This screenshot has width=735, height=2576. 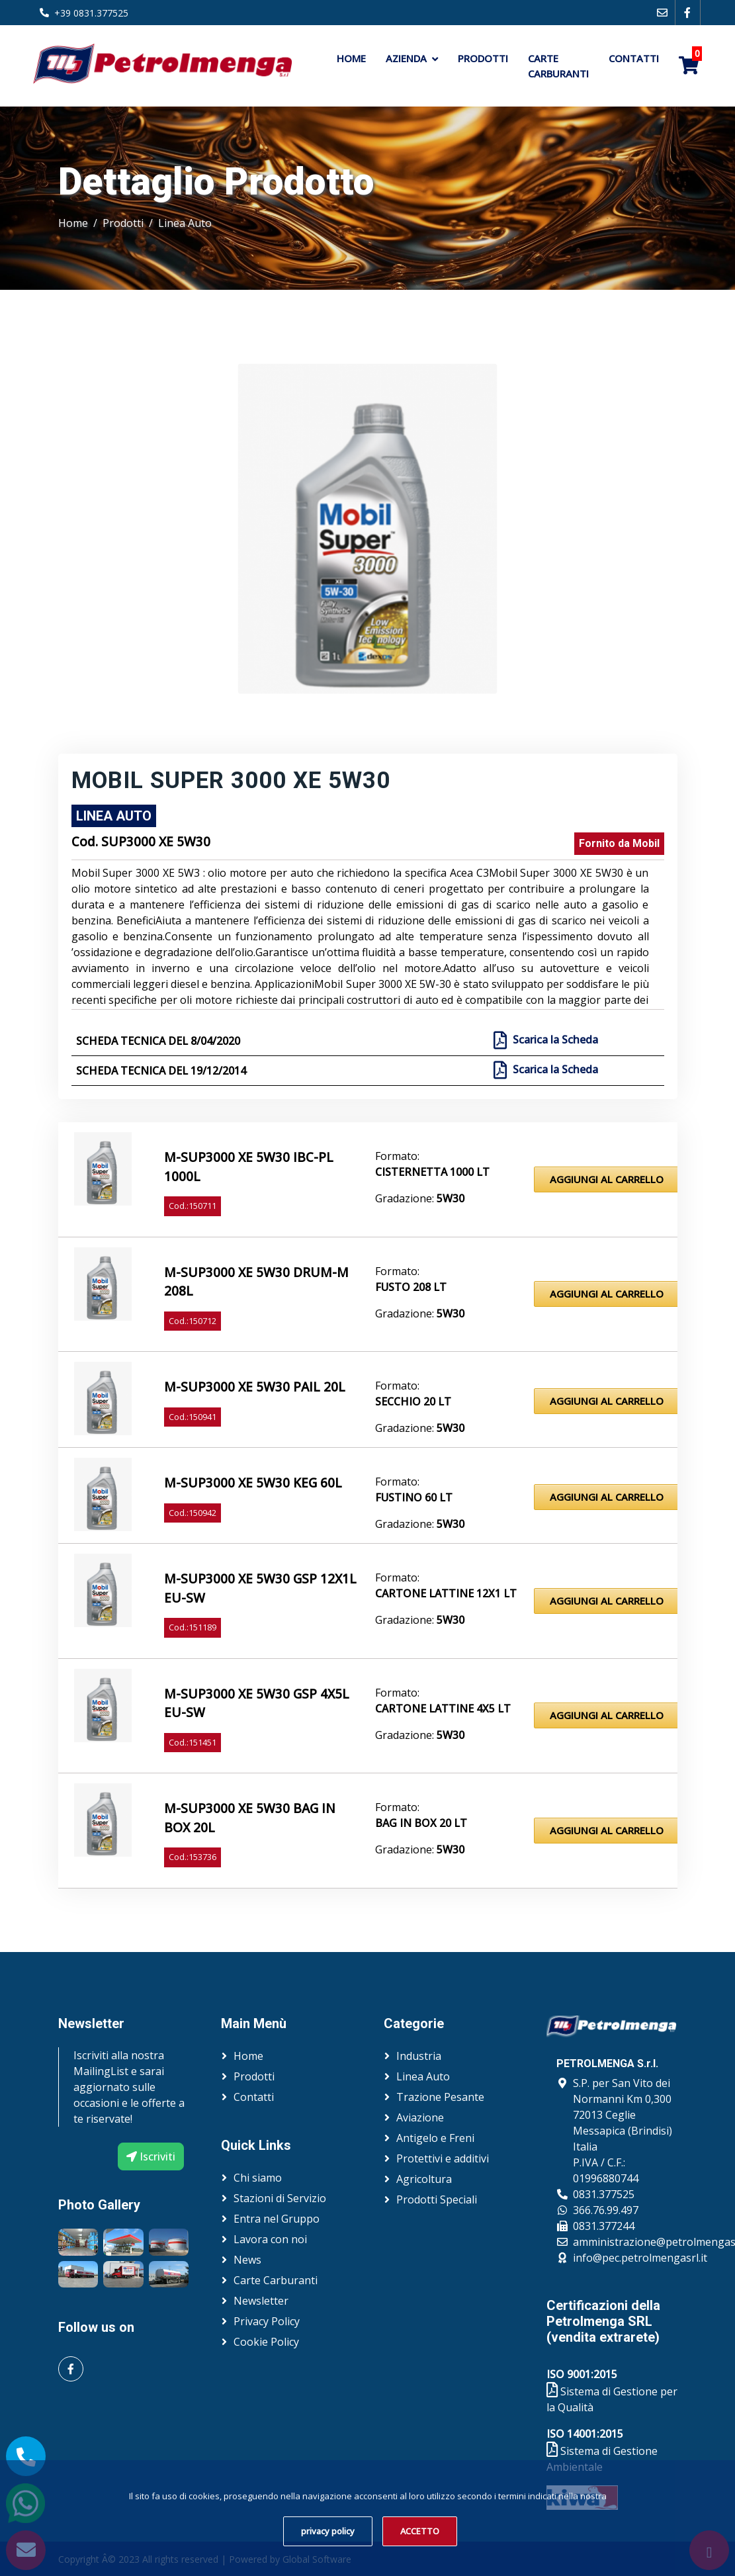 I want to click on Industria, so click(x=418, y=2056).